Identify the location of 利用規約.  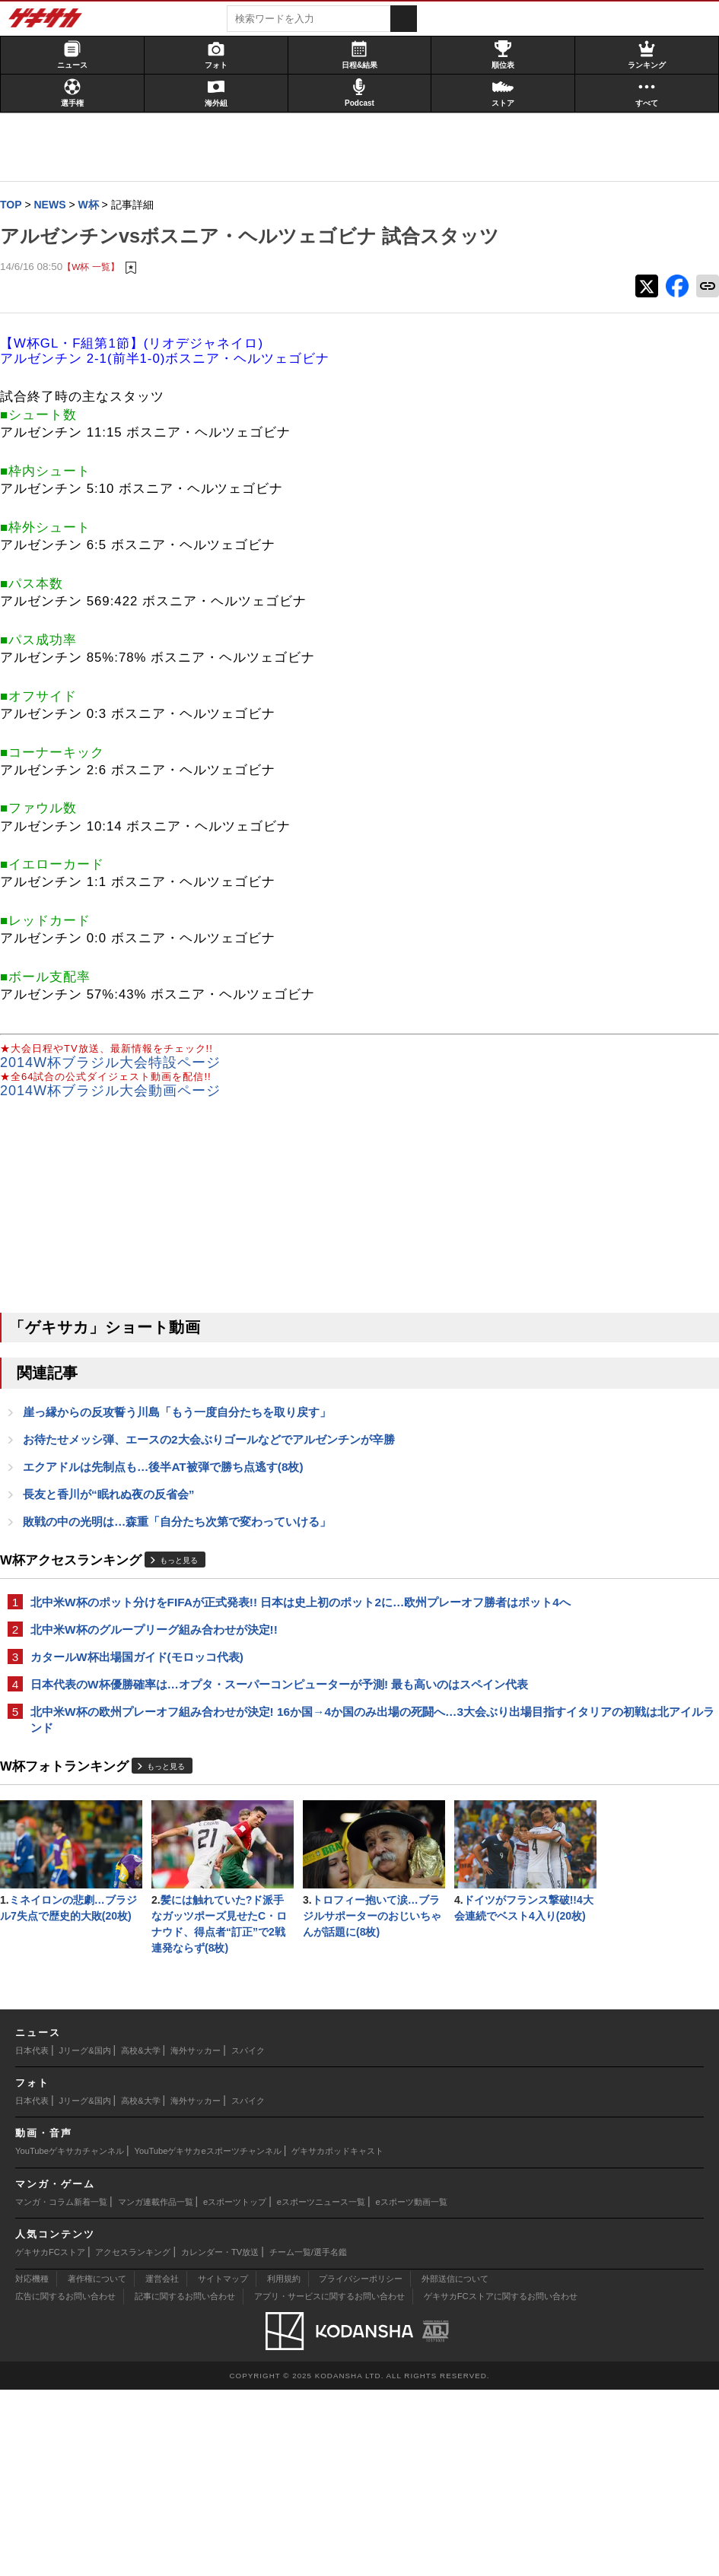
(284, 2465).